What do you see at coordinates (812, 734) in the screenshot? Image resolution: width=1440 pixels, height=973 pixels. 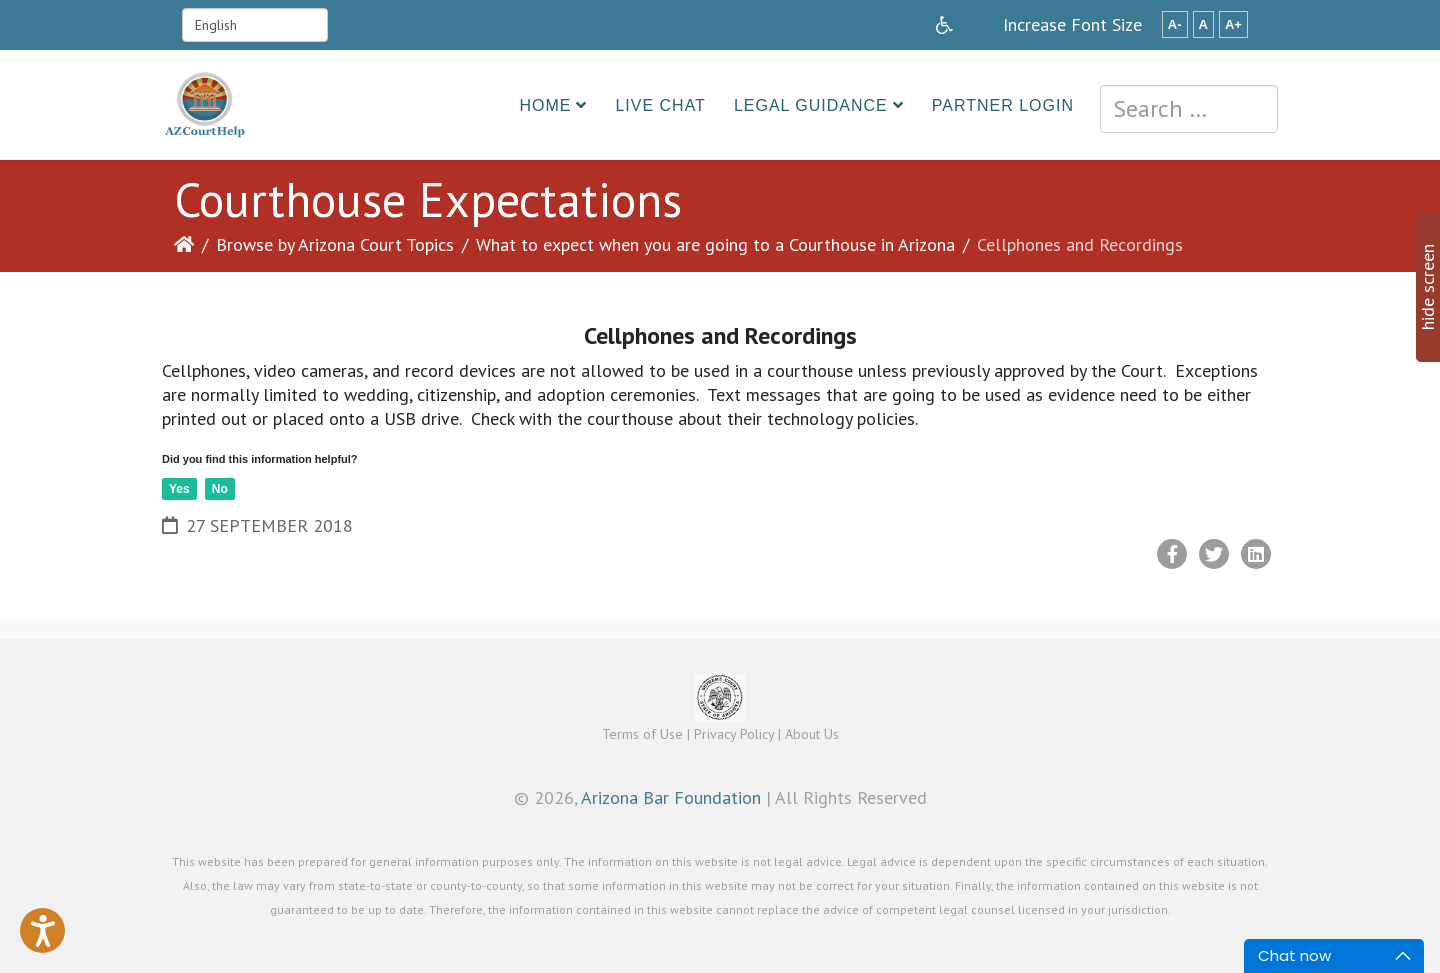 I see `About Us` at bounding box center [812, 734].